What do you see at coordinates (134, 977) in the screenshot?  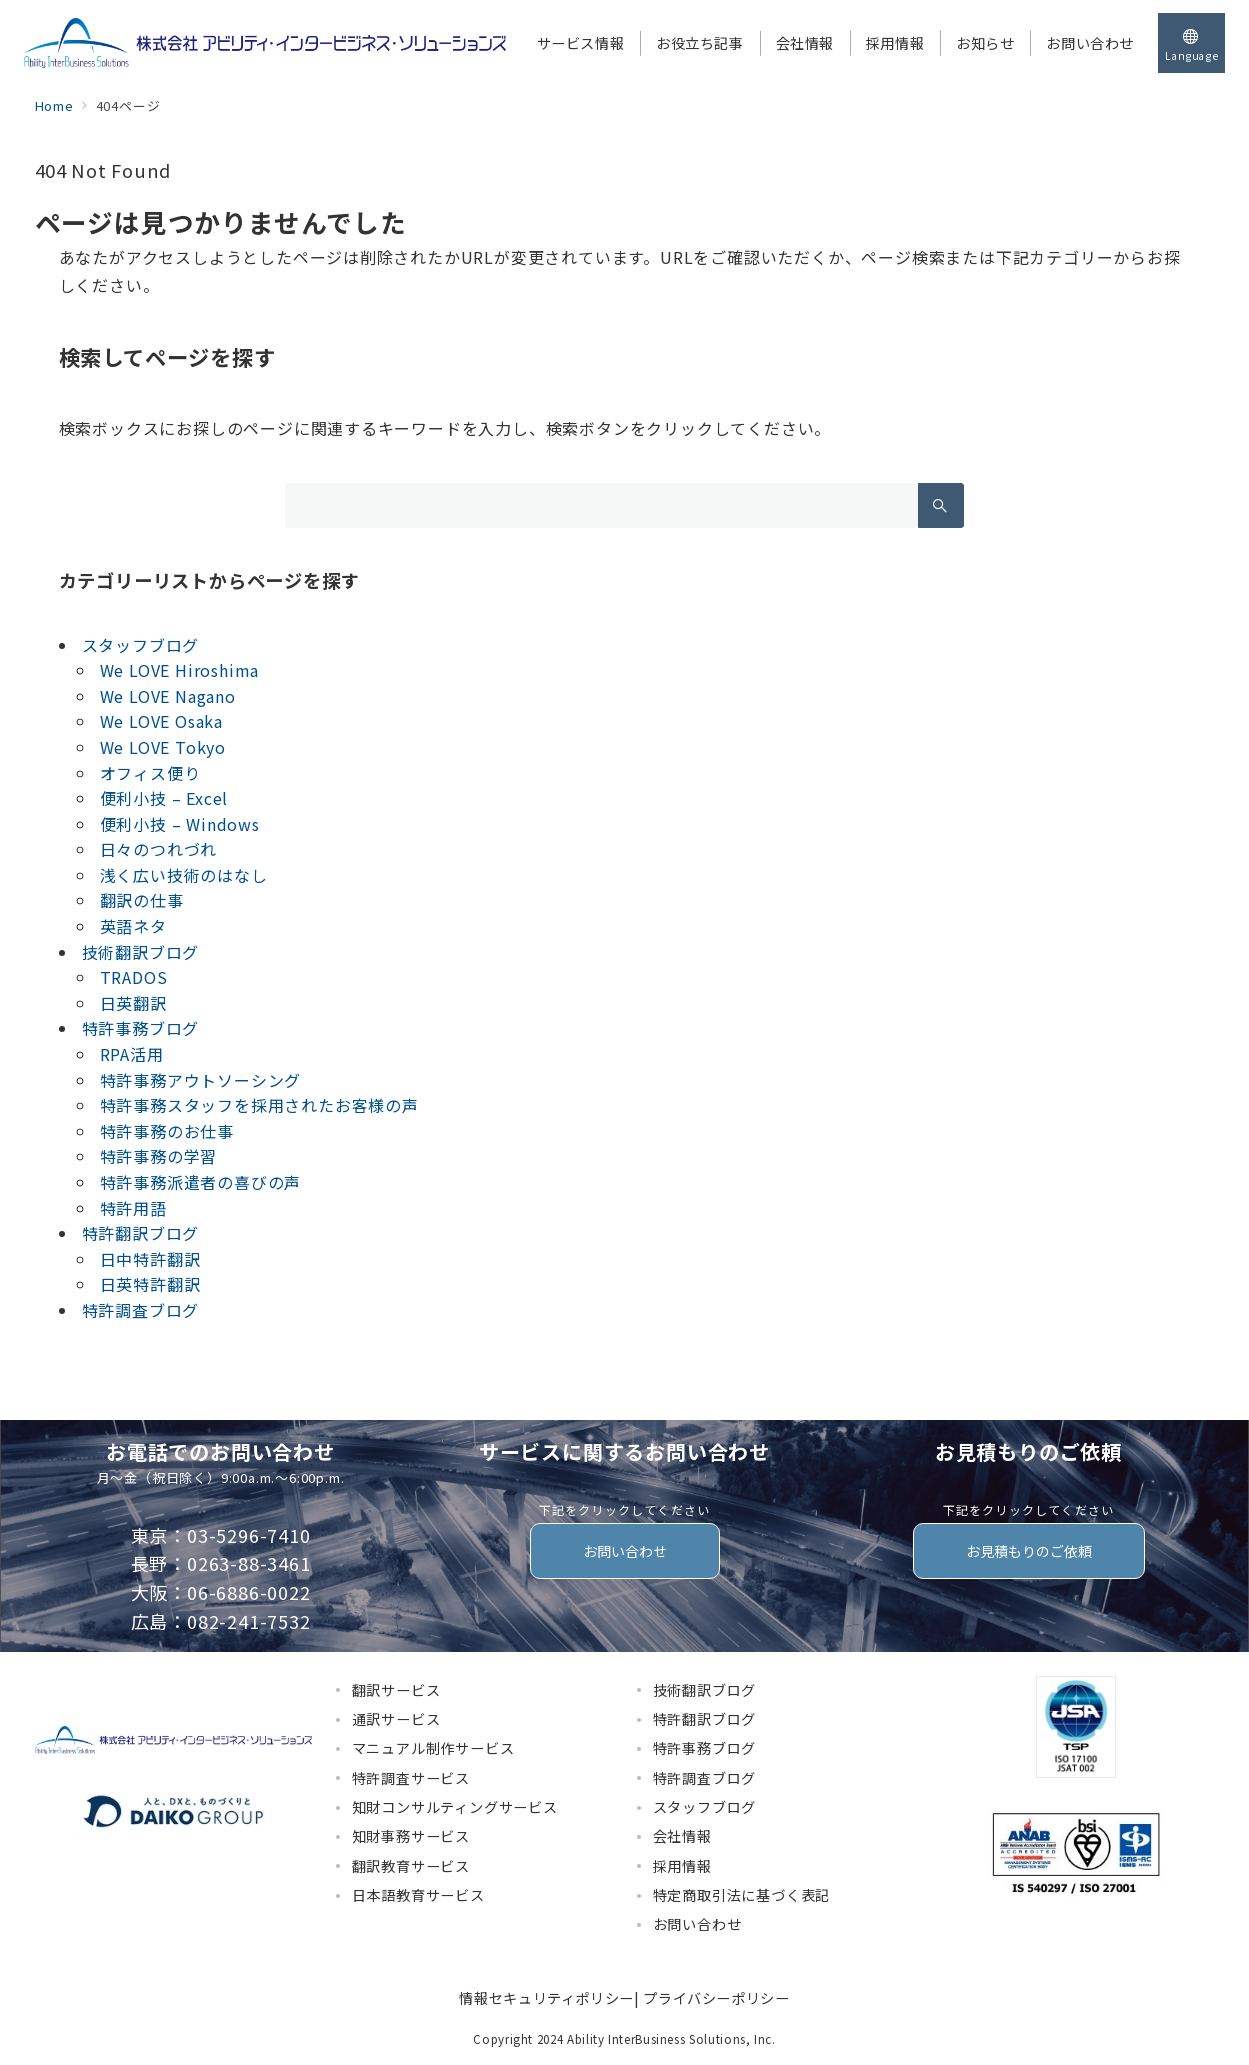 I see `TRADOS` at bounding box center [134, 977].